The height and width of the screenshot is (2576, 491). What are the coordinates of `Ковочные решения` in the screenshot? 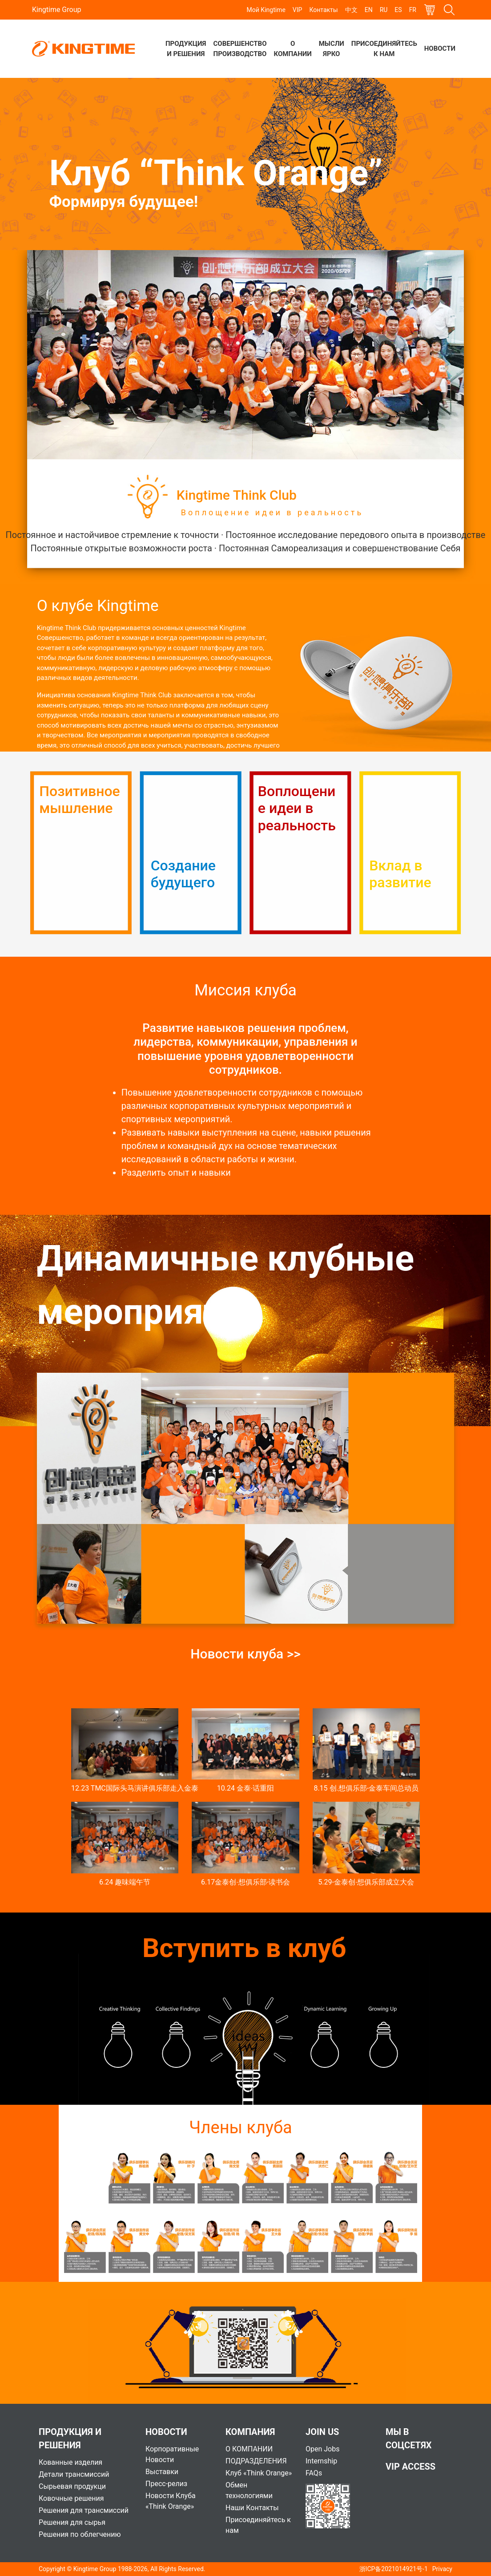 It's located at (71, 2498).